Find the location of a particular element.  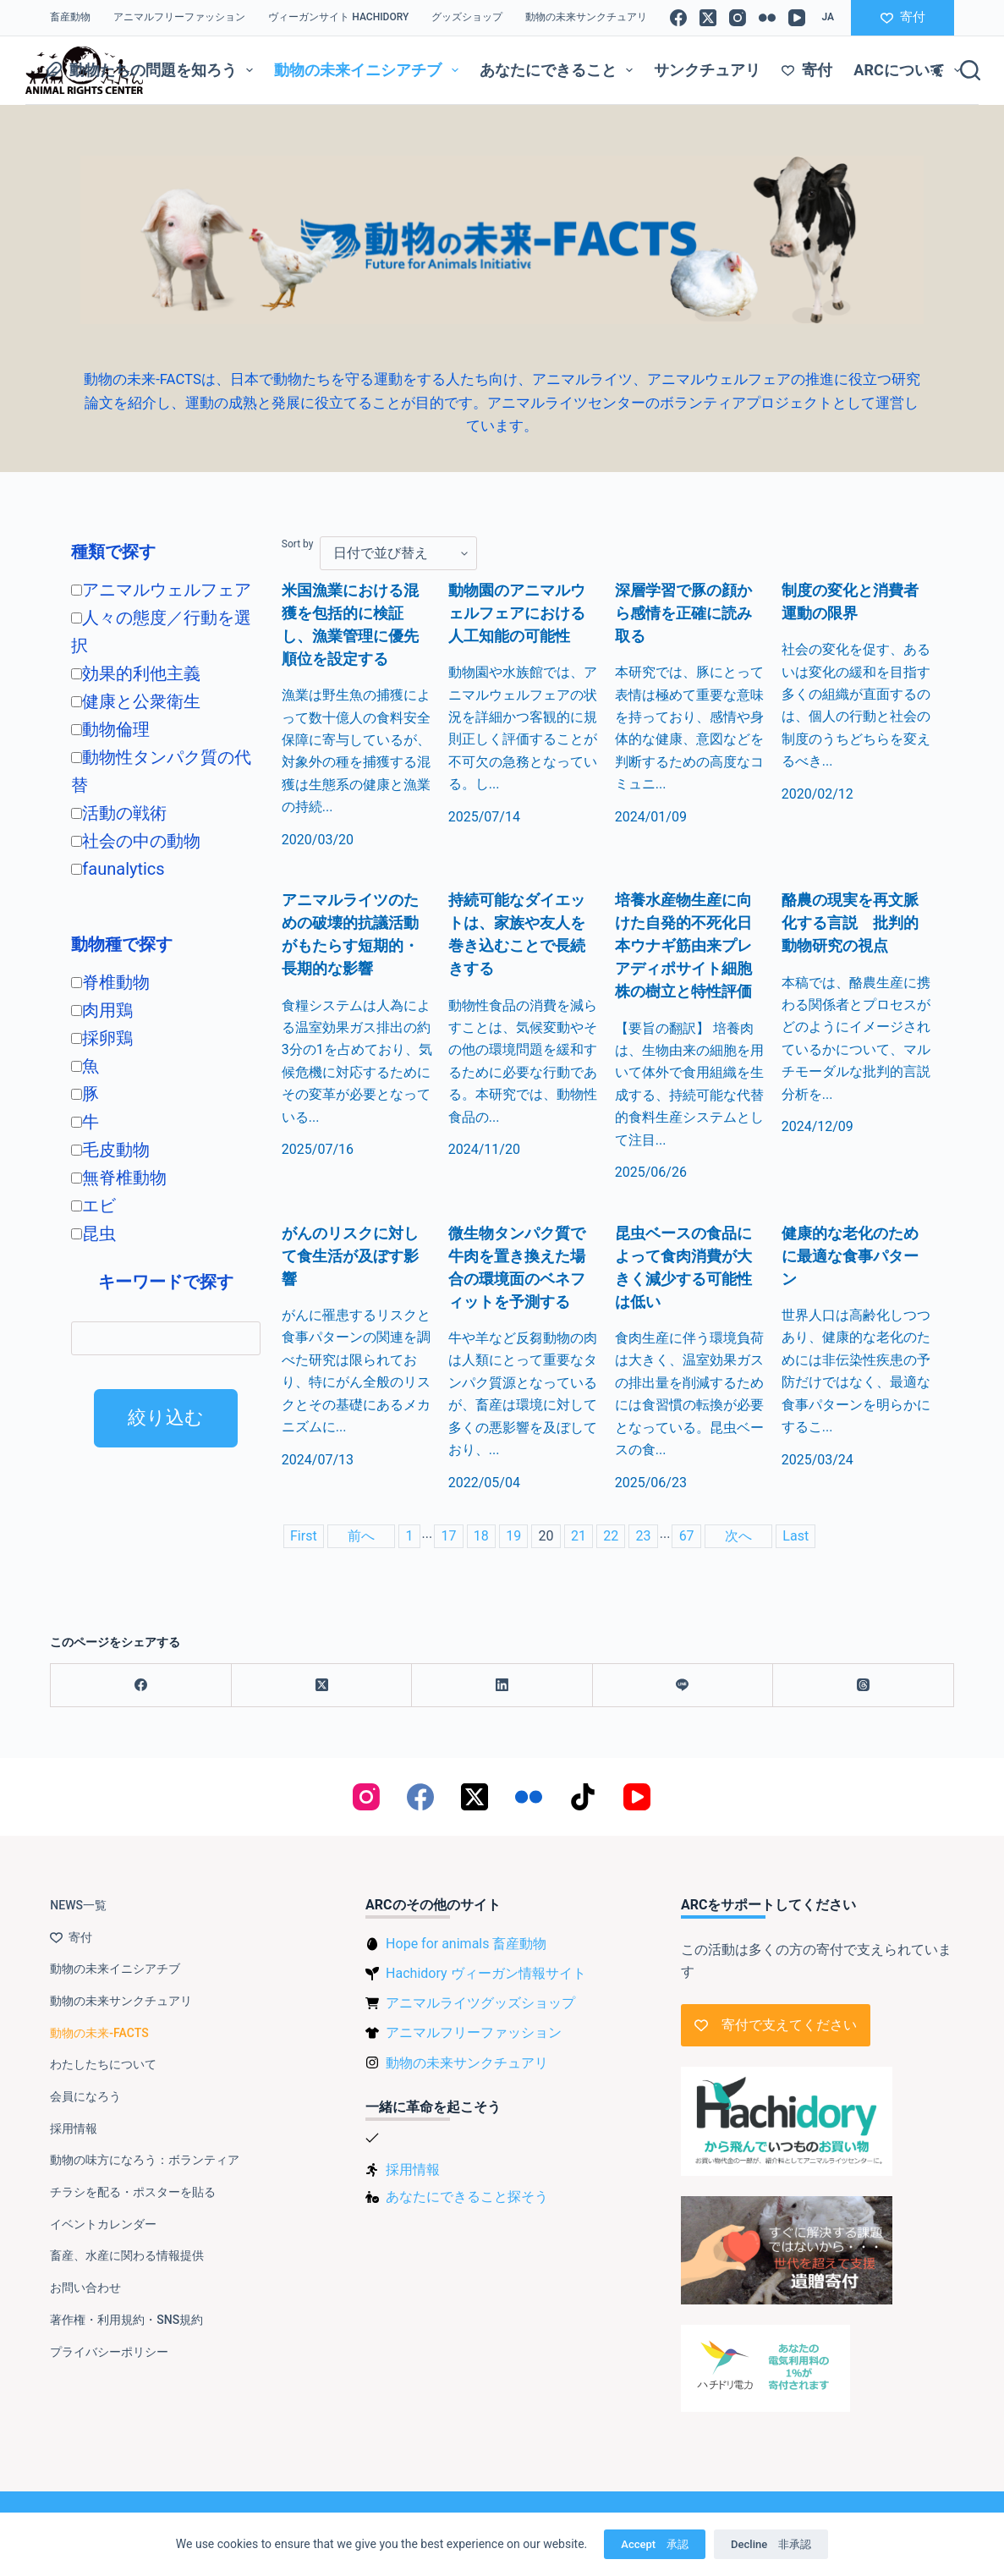

動物園のアニマルウェルフェアにおける人工知能の可能性 is located at coordinates (516, 614).